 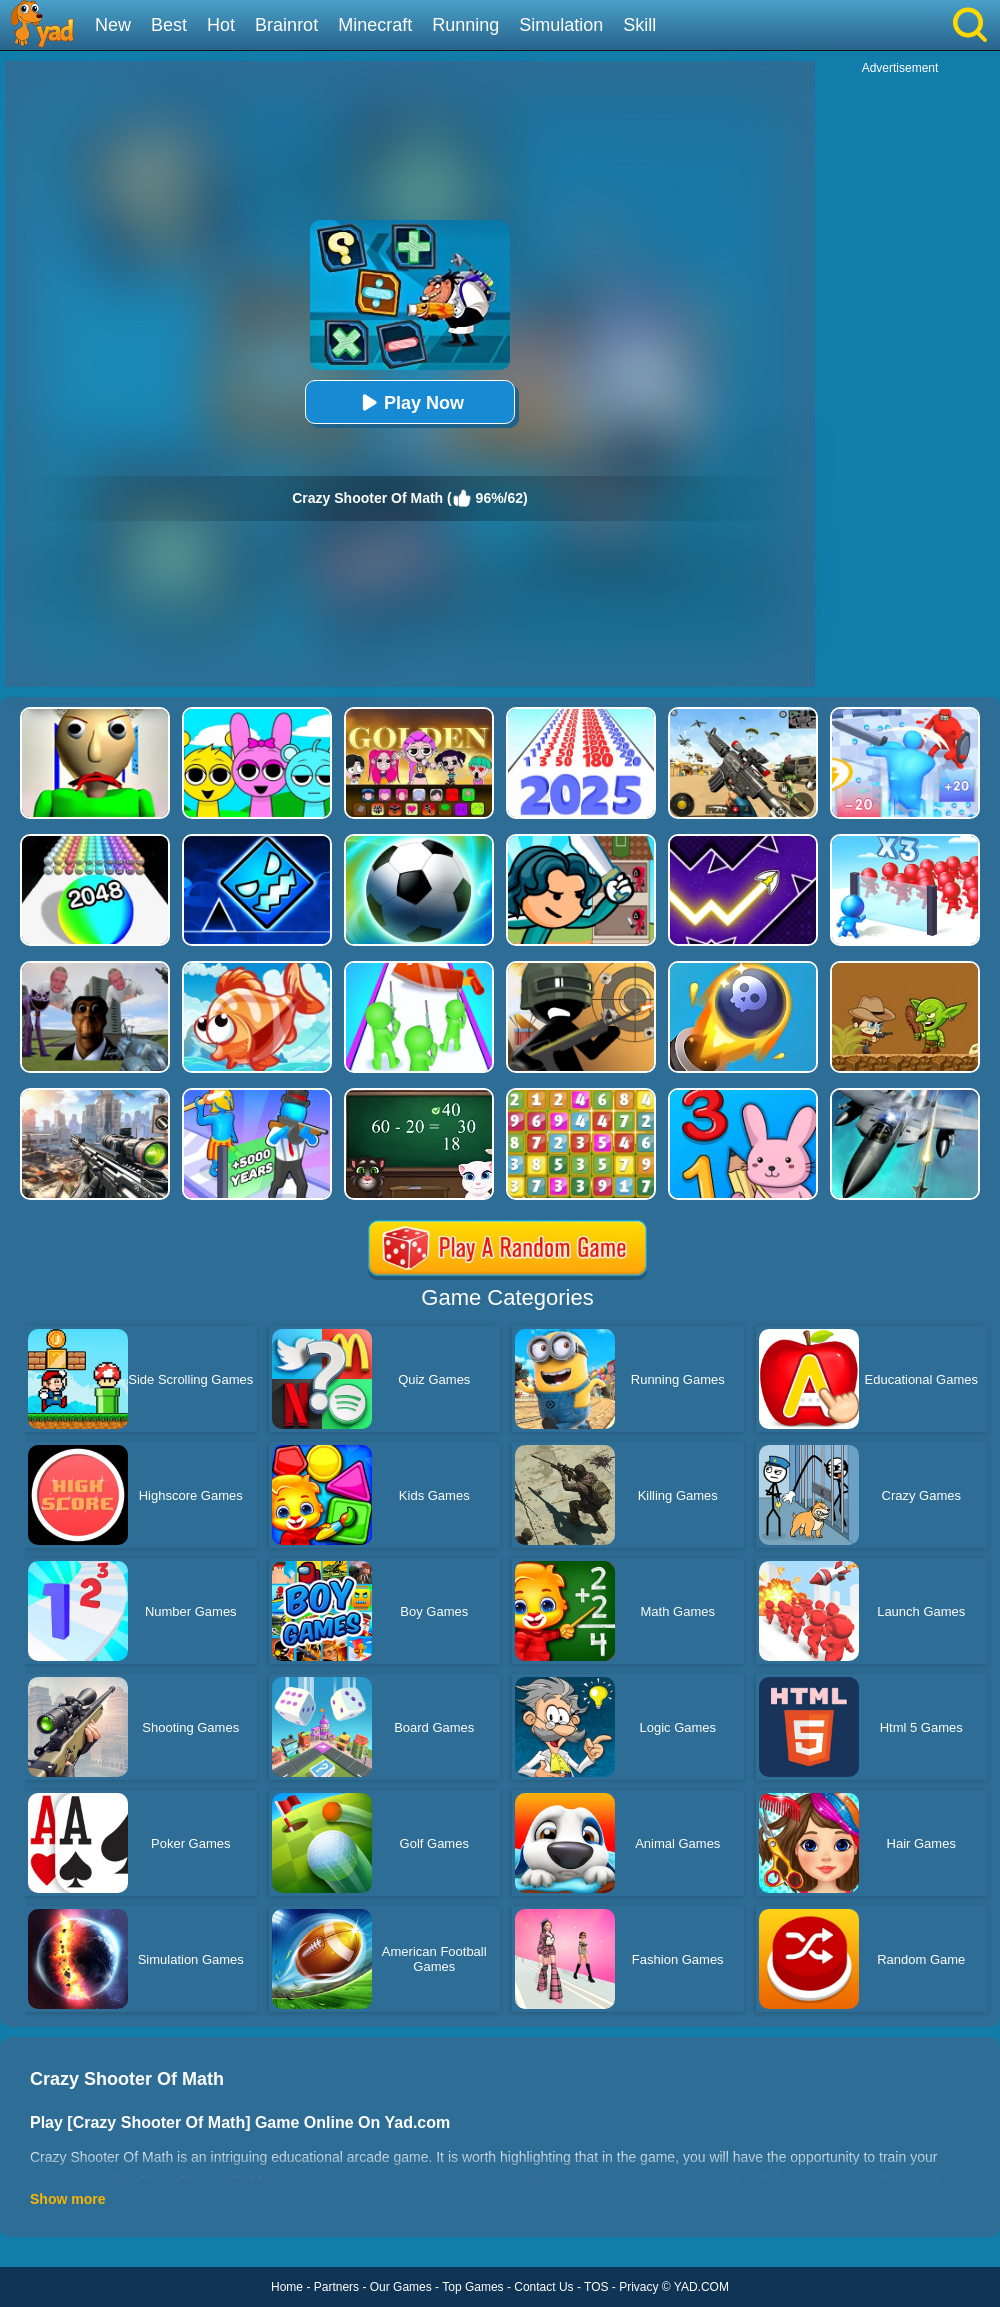 What do you see at coordinates (465, 25) in the screenshot?
I see `Running` at bounding box center [465, 25].